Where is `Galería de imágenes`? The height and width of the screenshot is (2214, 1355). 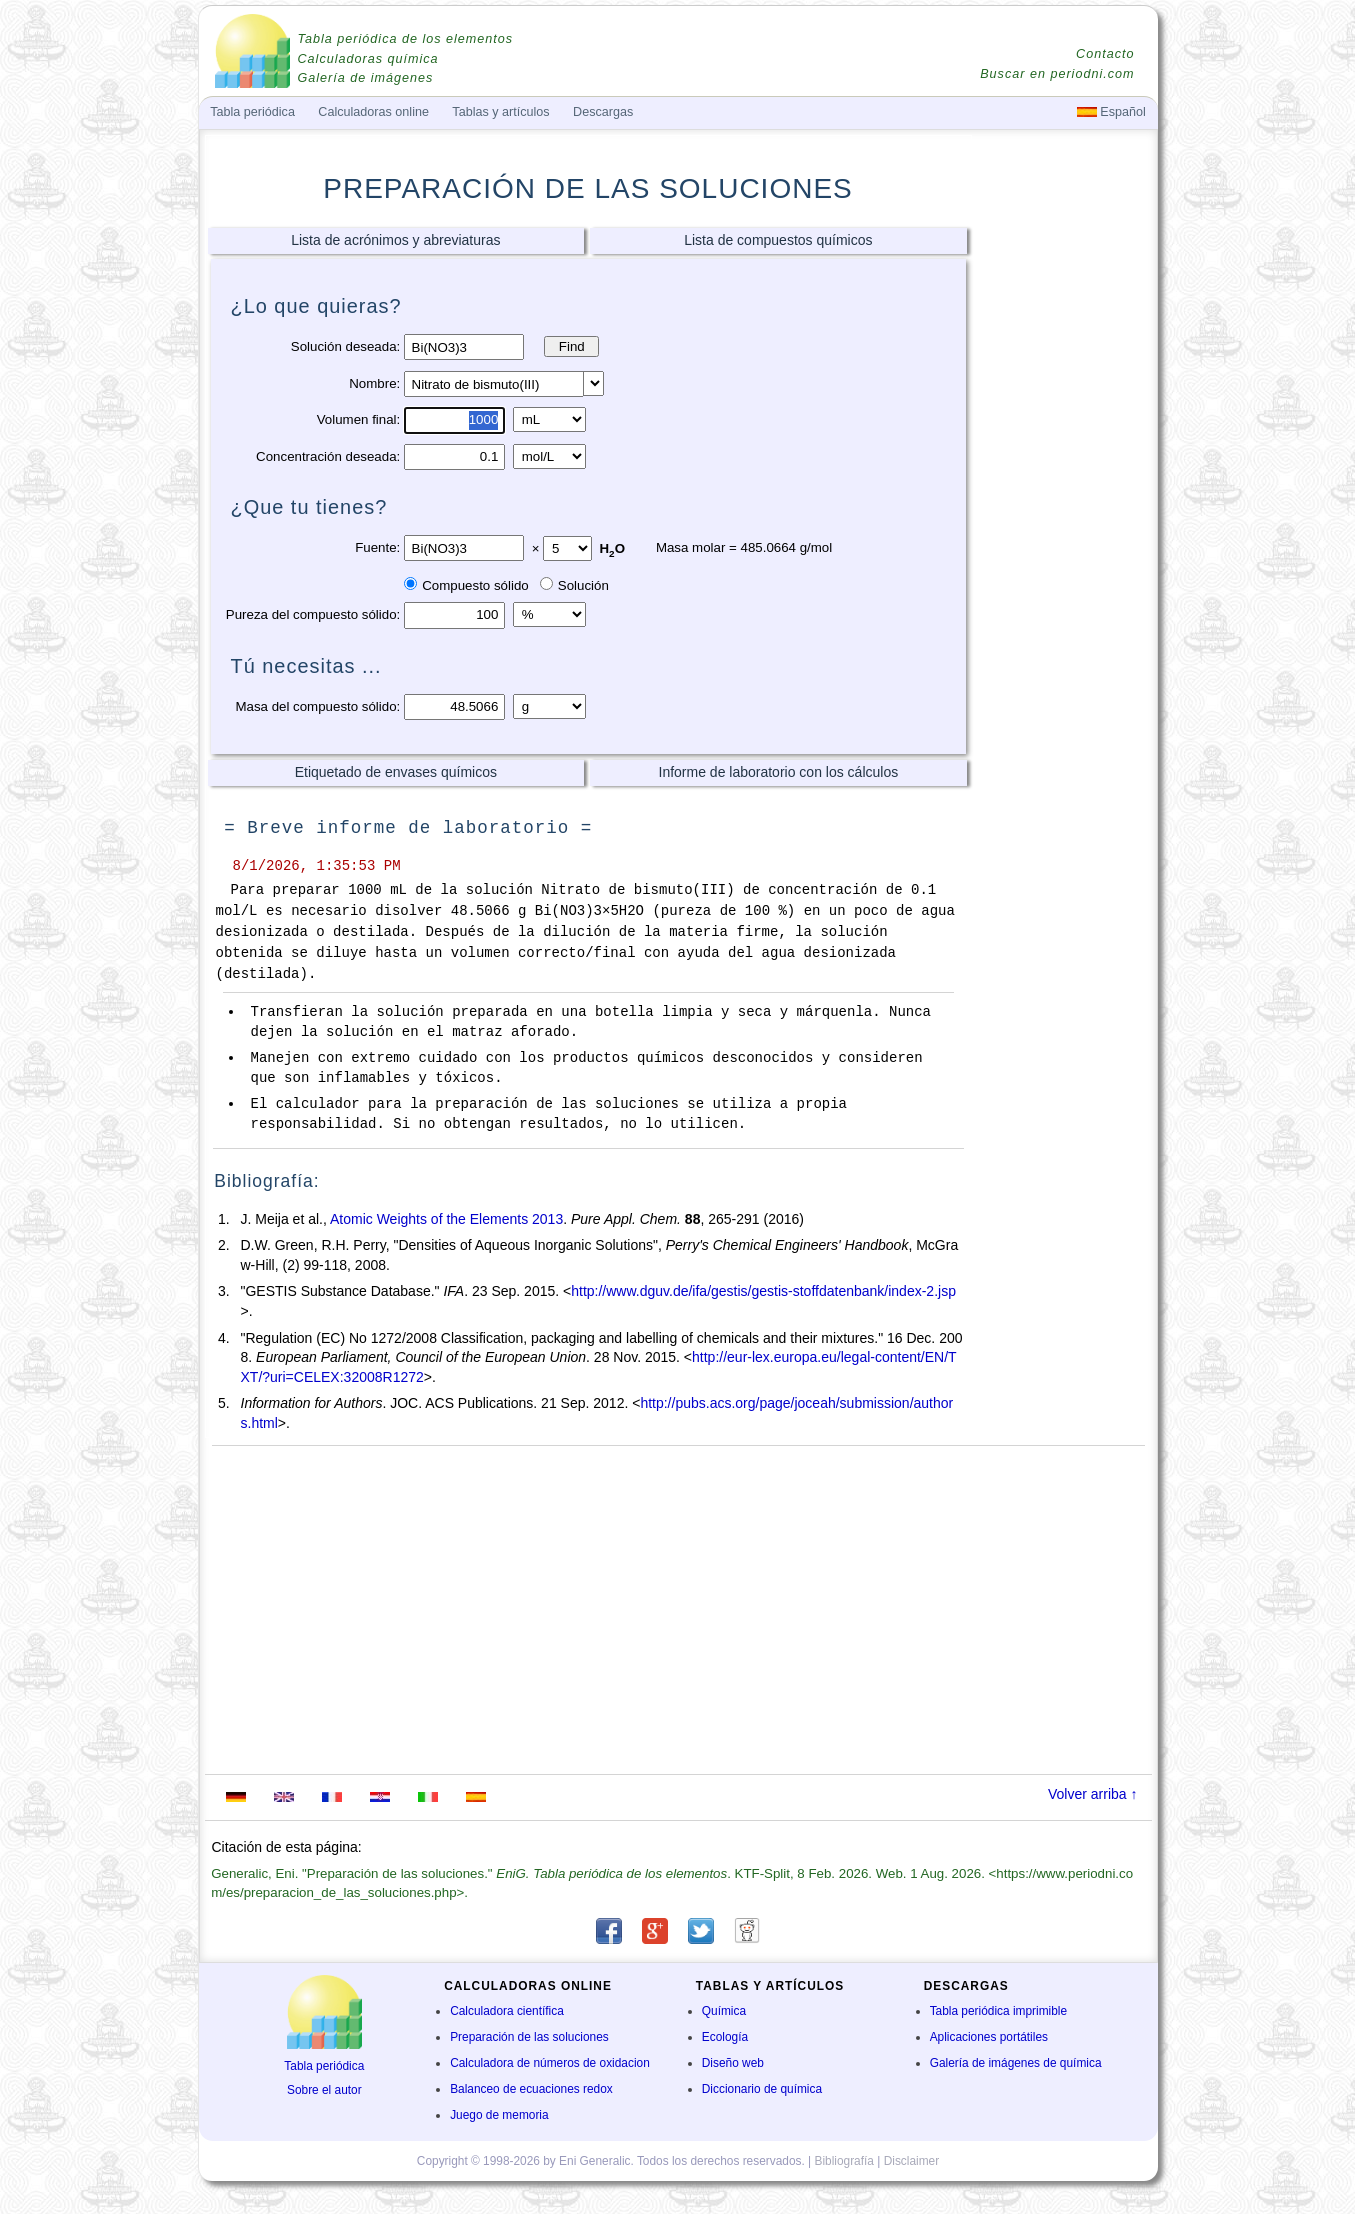
Galería de imágenes is located at coordinates (366, 78).